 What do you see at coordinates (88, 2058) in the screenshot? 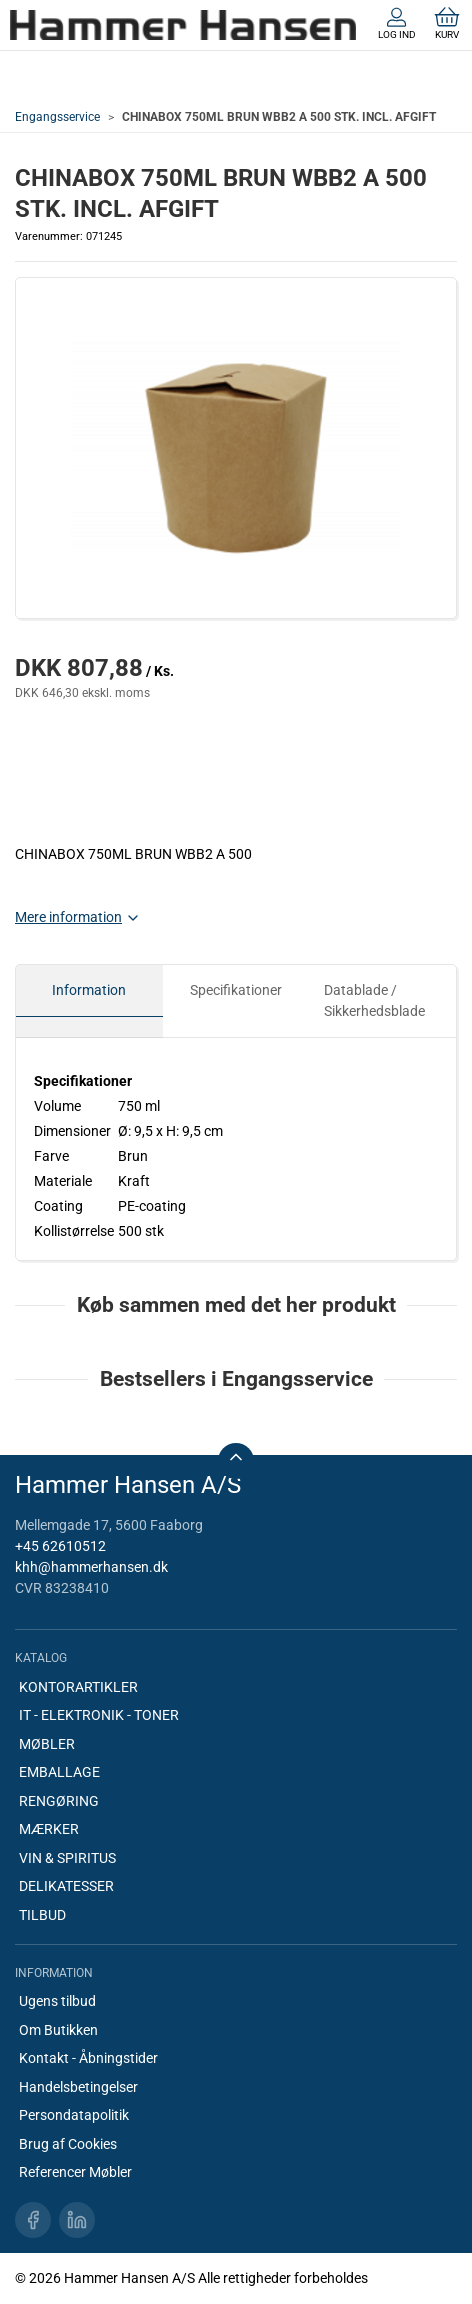
I see `Kontakt - Åbningstider` at bounding box center [88, 2058].